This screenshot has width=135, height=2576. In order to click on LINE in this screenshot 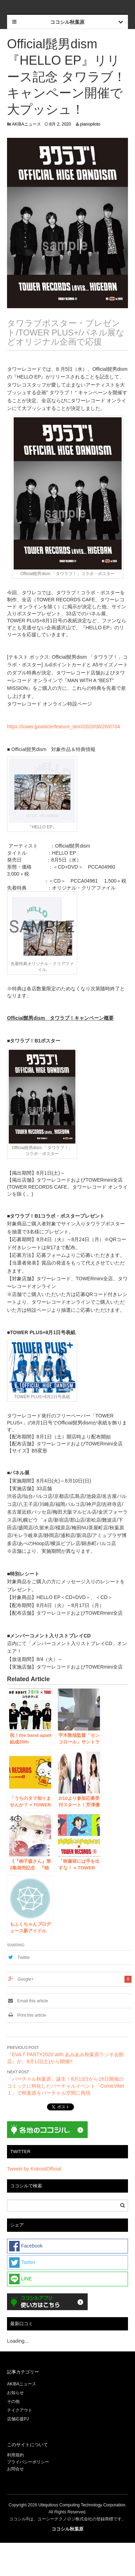, I will do `click(20, 2279)`.